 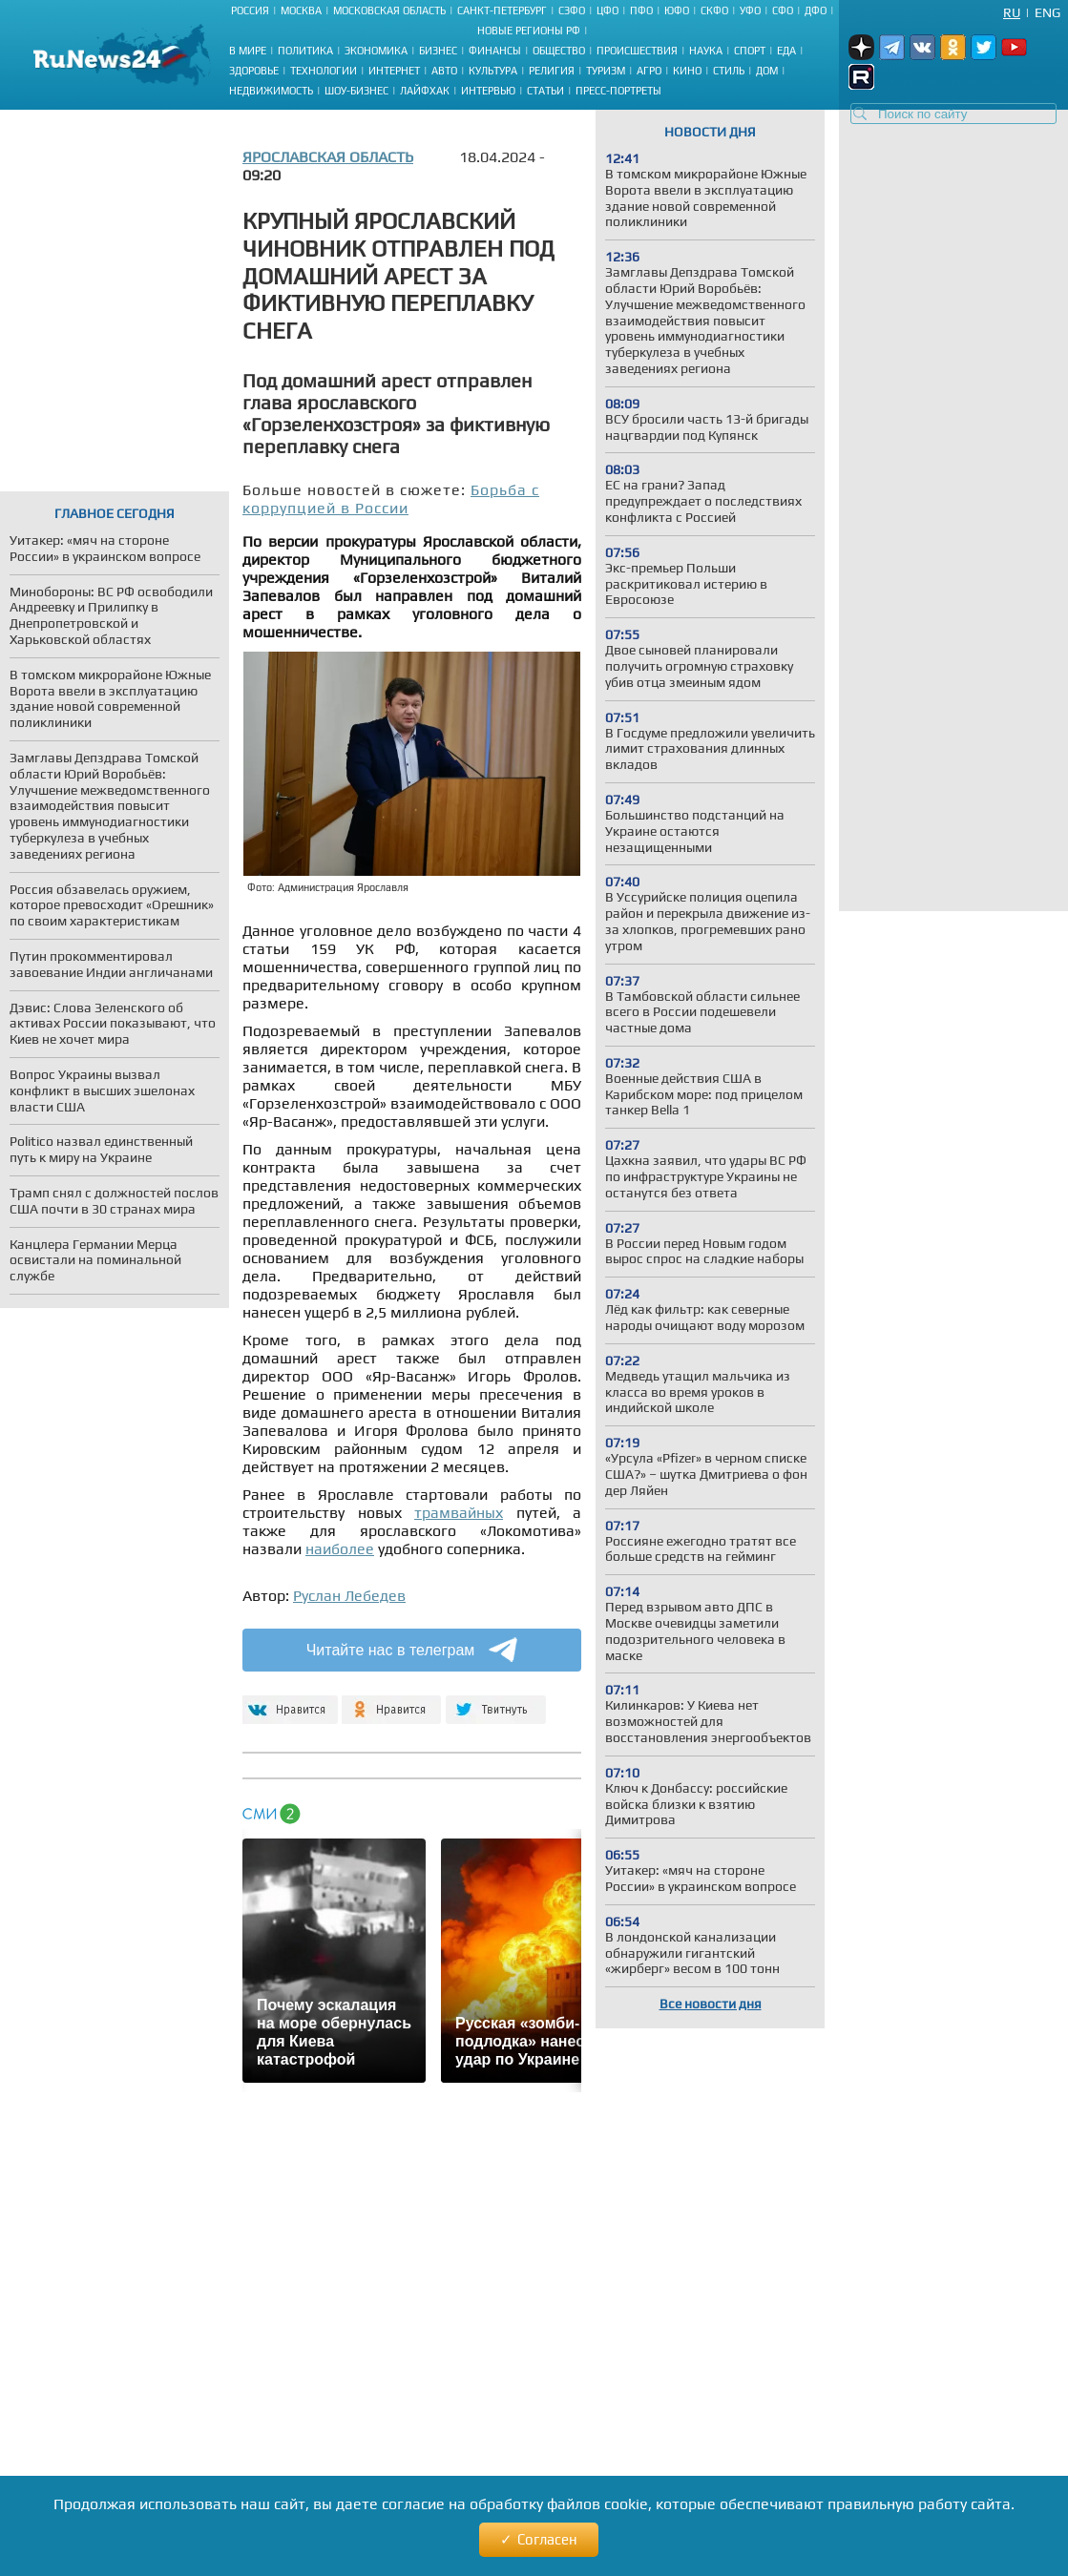 What do you see at coordinates (728, 70) in the screenshot?
I see `Стиль` at bounding box center [728, 70].